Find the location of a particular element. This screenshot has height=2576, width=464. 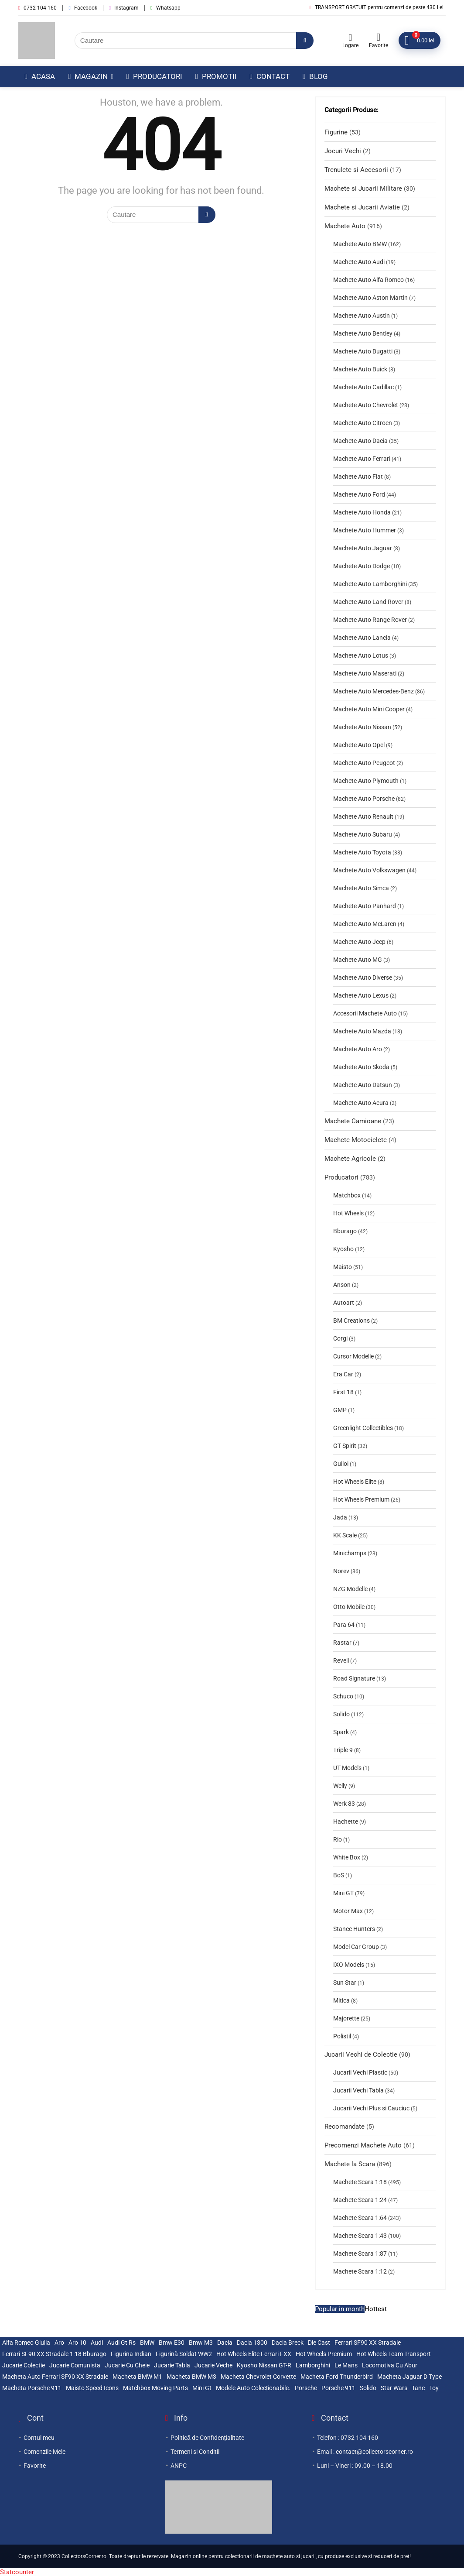

Otto Mobile is located at coordinates (349, 1606).